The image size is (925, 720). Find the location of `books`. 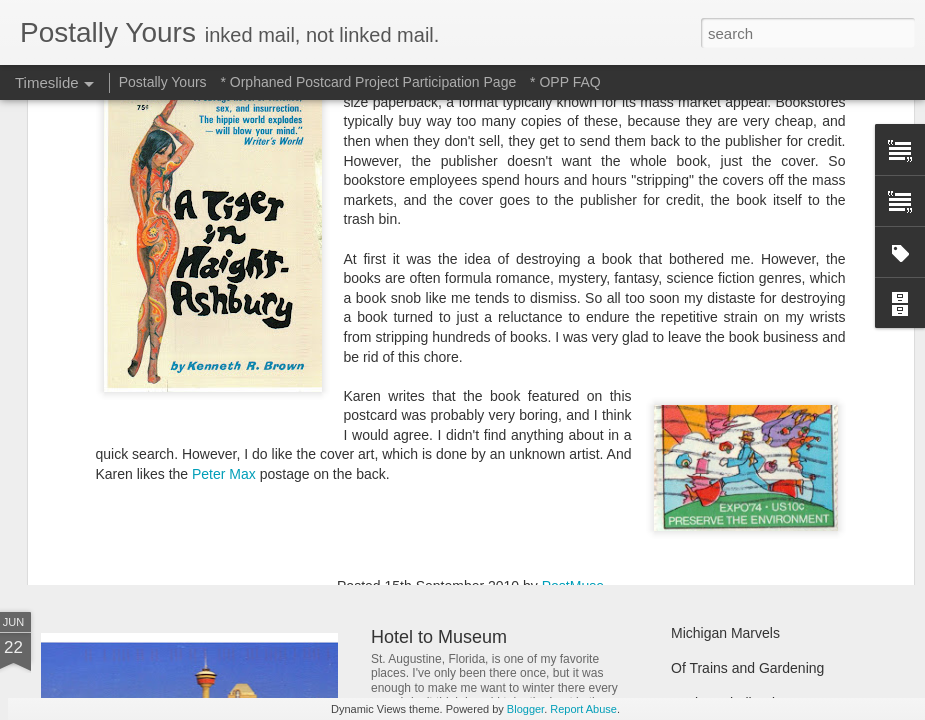

books is located at coordinates (450, 376).